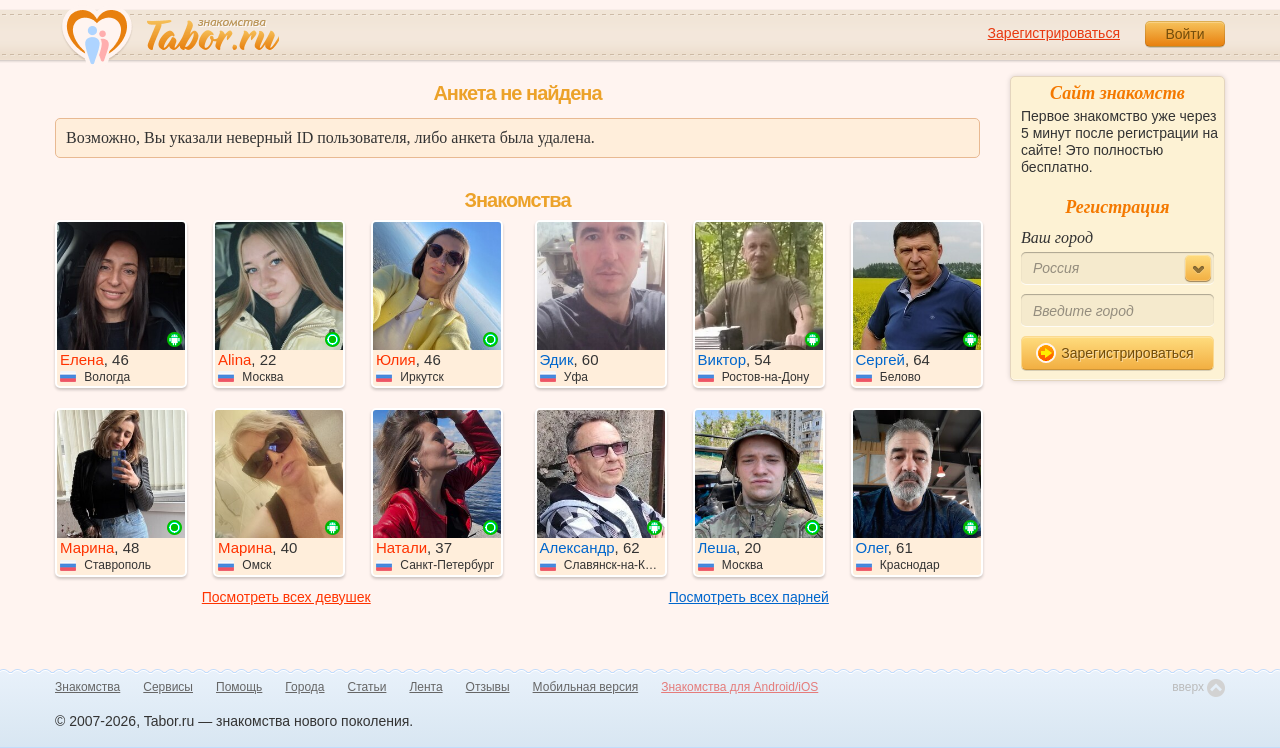 The width and height of the screenshot is (1280, 748). What do you see at coordinates (739, 687) in the screenshot?
I see `Знакомства для Android/iOS` at bounding box center [739, 687].